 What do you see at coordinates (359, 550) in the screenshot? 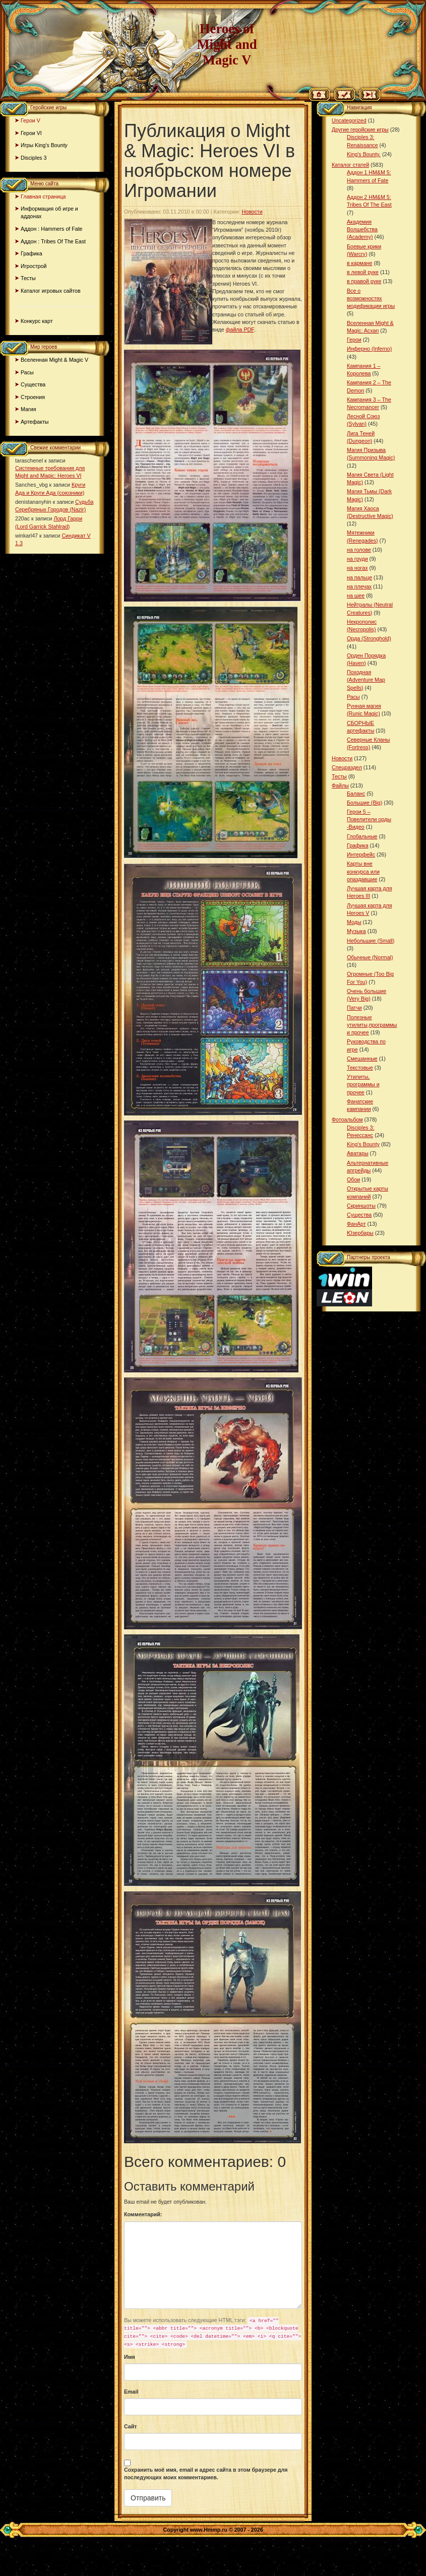
I see `на голове` at bounding box center [359, 550].